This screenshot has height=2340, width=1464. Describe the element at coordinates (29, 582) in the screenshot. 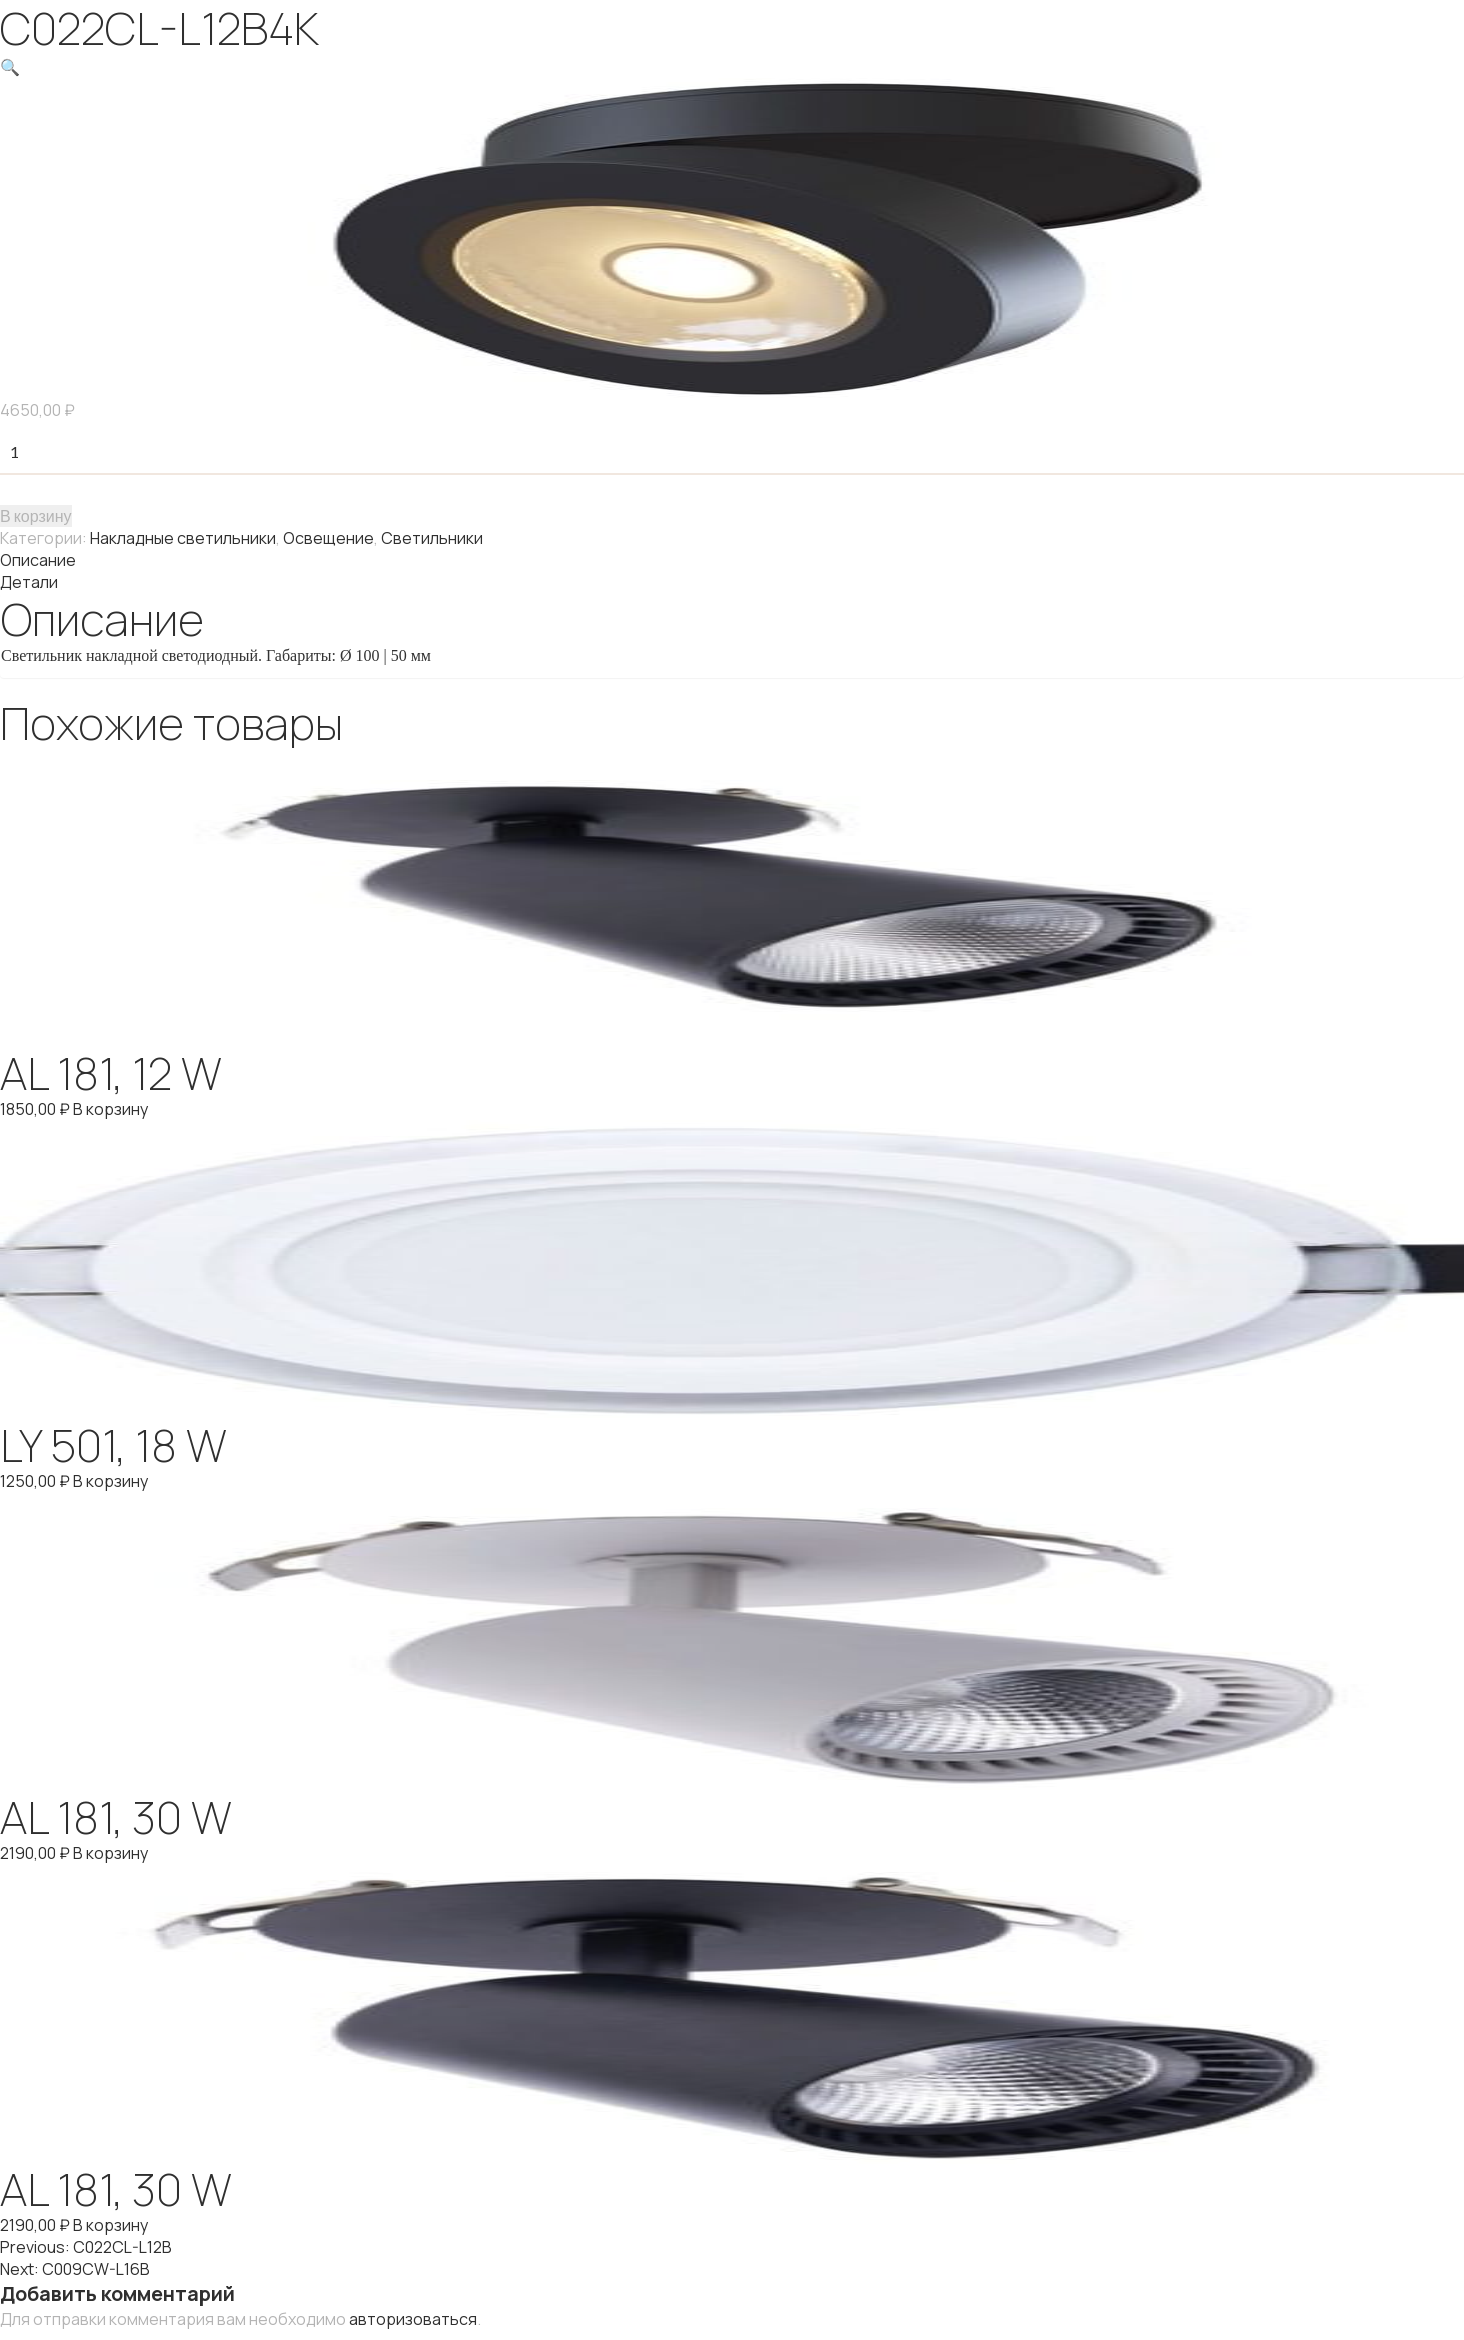

I see `Детали` at that location.